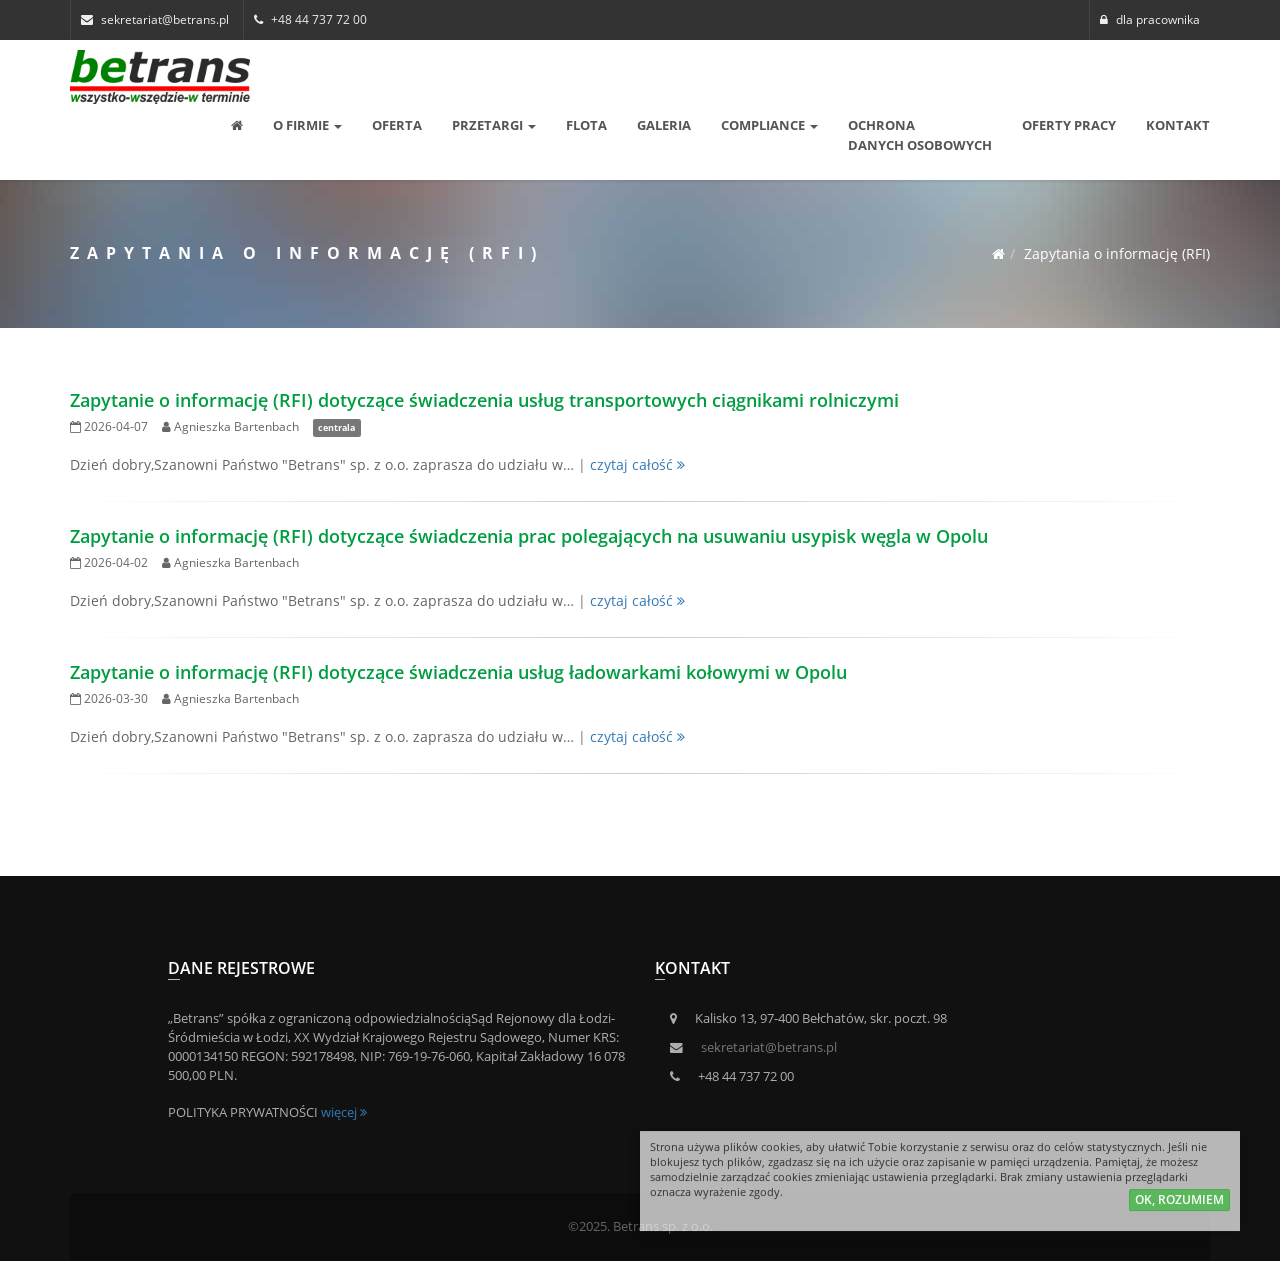 The width and height of the screenshot is (1280, 1263). What do you see at coordinates (529, 536) in the screenshot?
I see `Zapytanie o informację (RFI) dotyczące świadczenia prac polegających na usuwaniu usypisk węgla w Opolu` at bounding box center [529, 536].